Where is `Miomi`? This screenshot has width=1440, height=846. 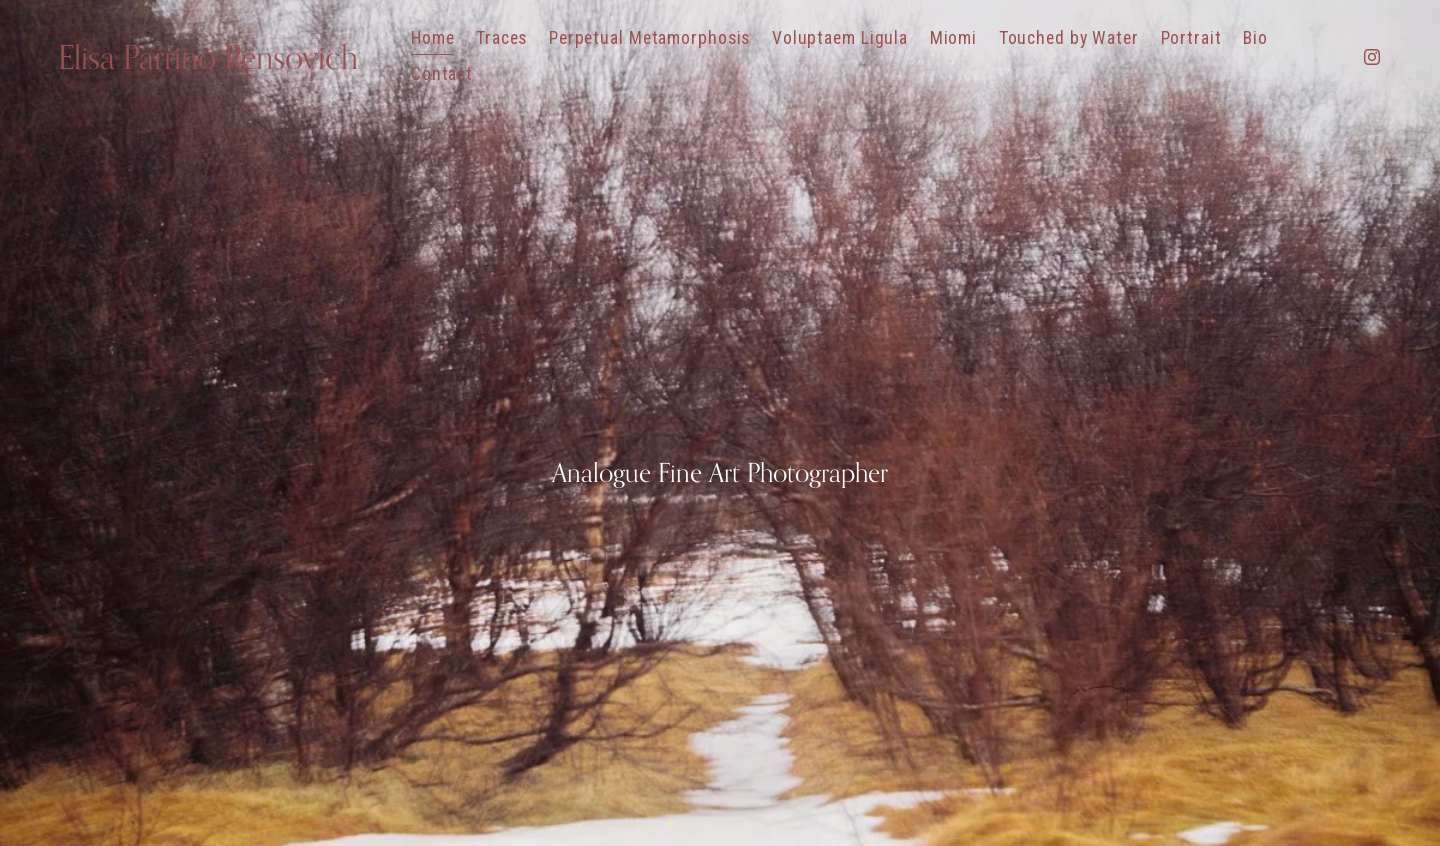
Miomi is located at coordinates (953, 38).